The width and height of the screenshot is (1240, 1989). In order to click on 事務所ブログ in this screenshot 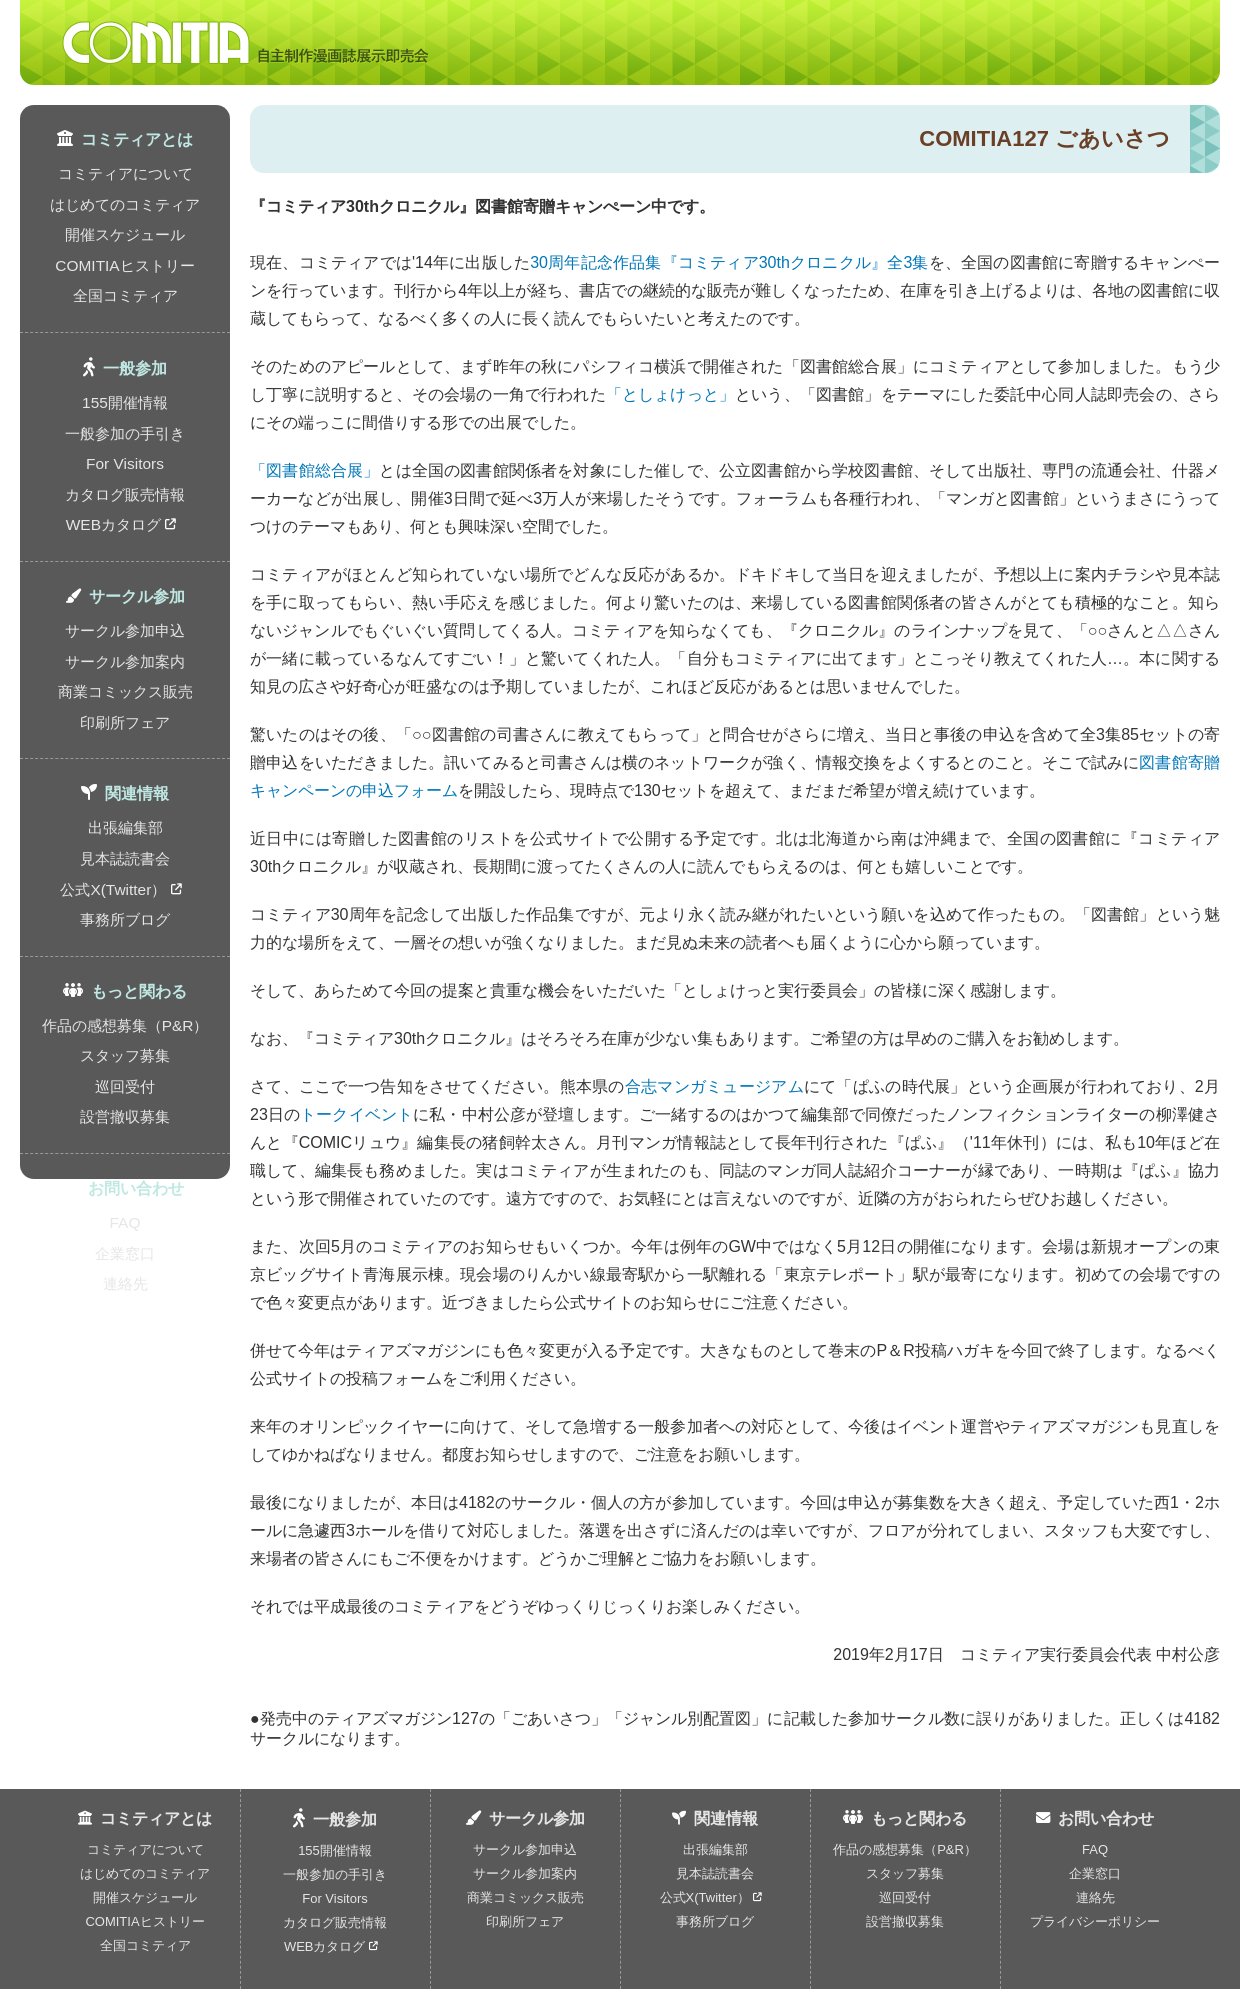, I will do `click(125, 804)`.